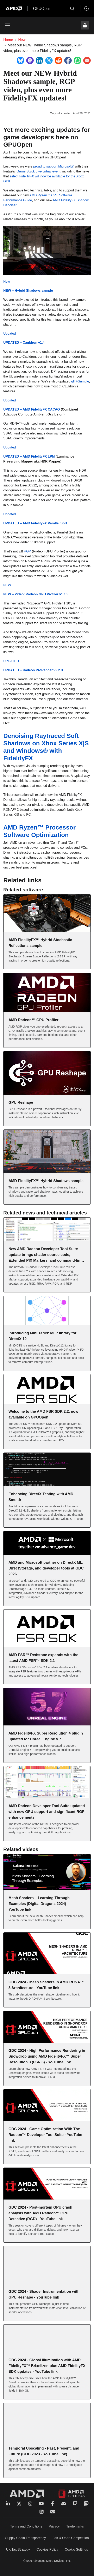 This screenshot has height=2576, width=94. Describe the element at coordinates (27, 551) in the screenshot. I see `RGP` at that location.